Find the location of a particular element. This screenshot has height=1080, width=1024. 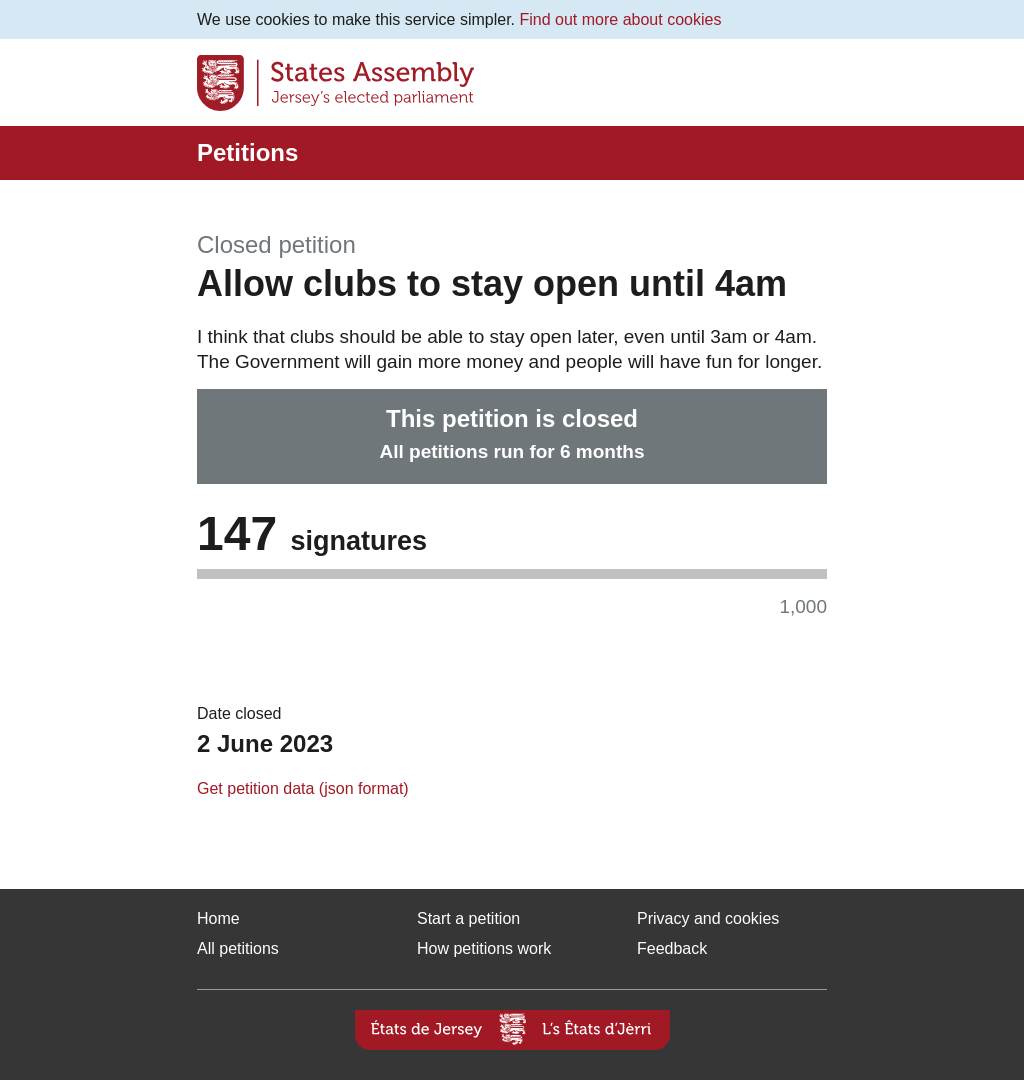

All petitions is located at coordinates (238, 948).